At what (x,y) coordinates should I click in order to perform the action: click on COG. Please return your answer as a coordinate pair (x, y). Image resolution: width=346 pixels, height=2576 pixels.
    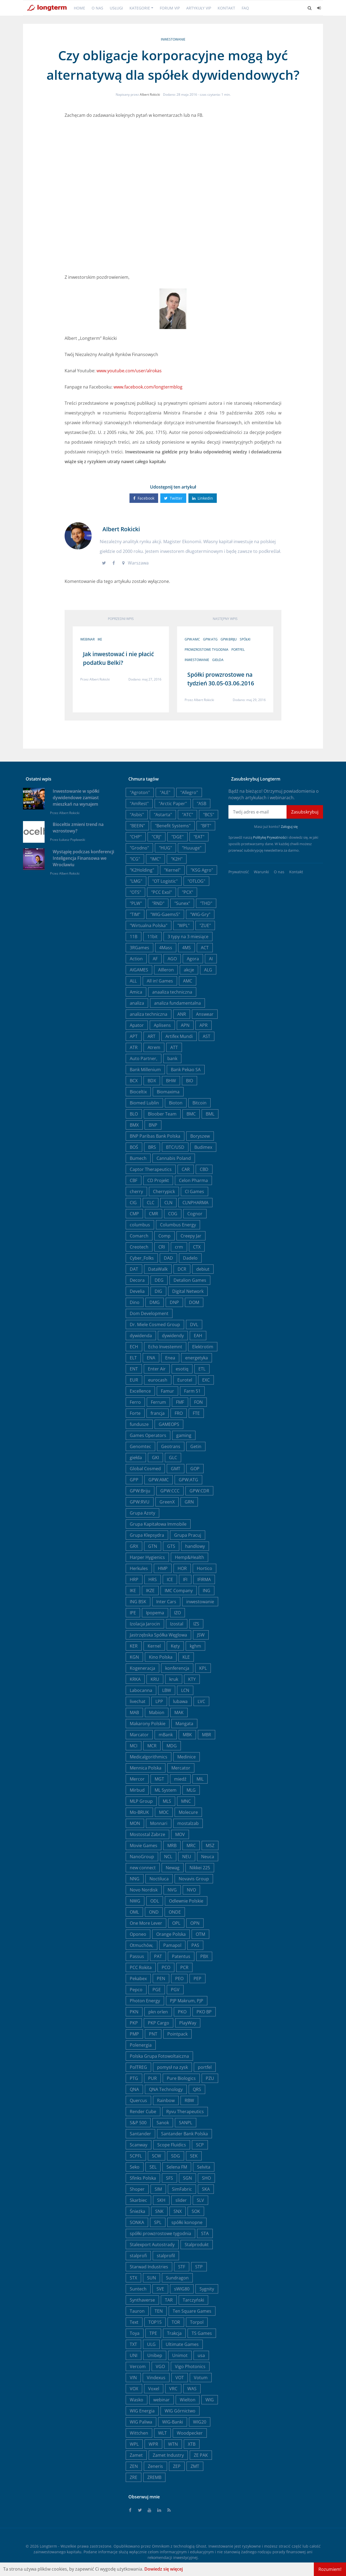
    Looking at the image, I should click on (172, 1214).